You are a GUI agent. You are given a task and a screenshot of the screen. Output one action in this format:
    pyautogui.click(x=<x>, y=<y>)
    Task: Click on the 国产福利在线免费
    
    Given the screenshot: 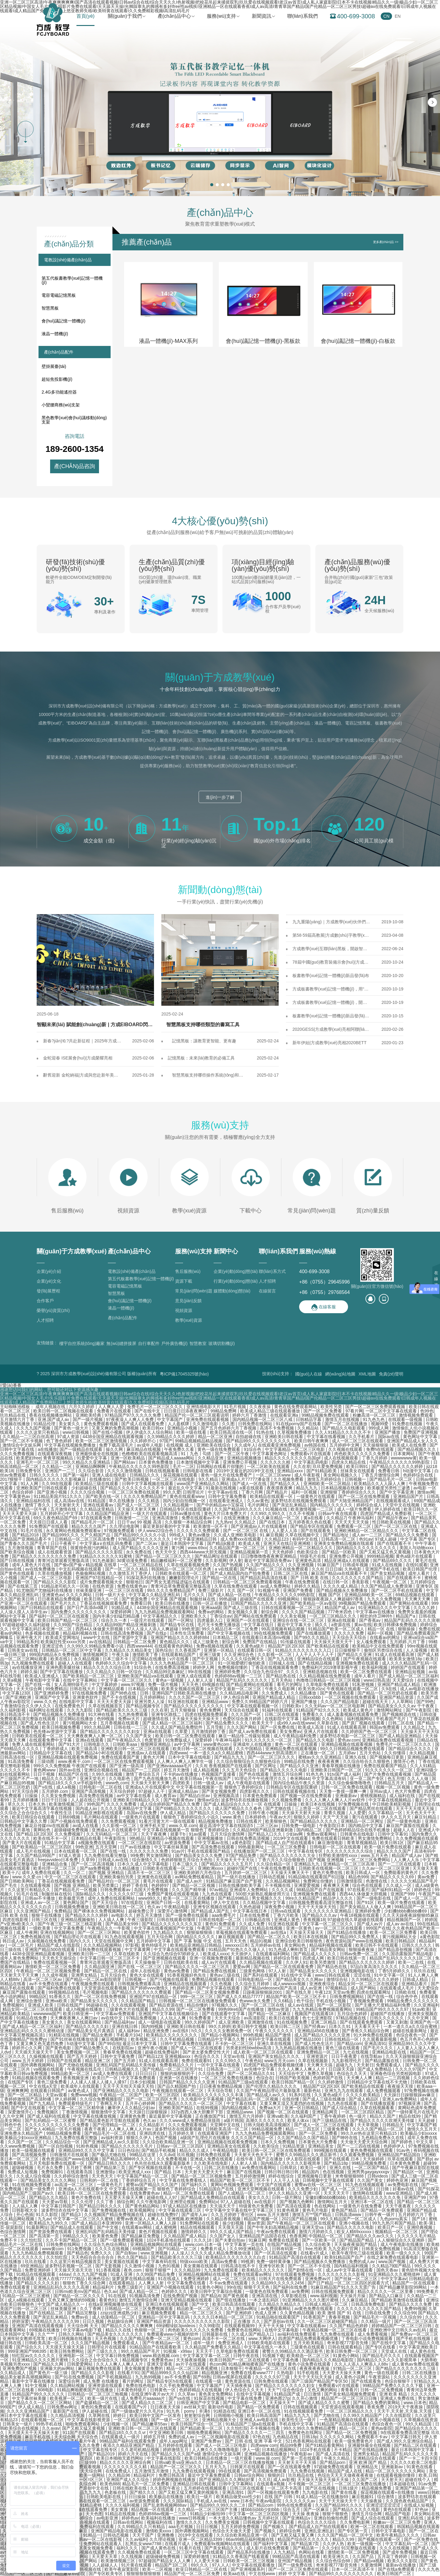 What is the action you would take?
    pyautogui.click(x=290, y=2287)
    